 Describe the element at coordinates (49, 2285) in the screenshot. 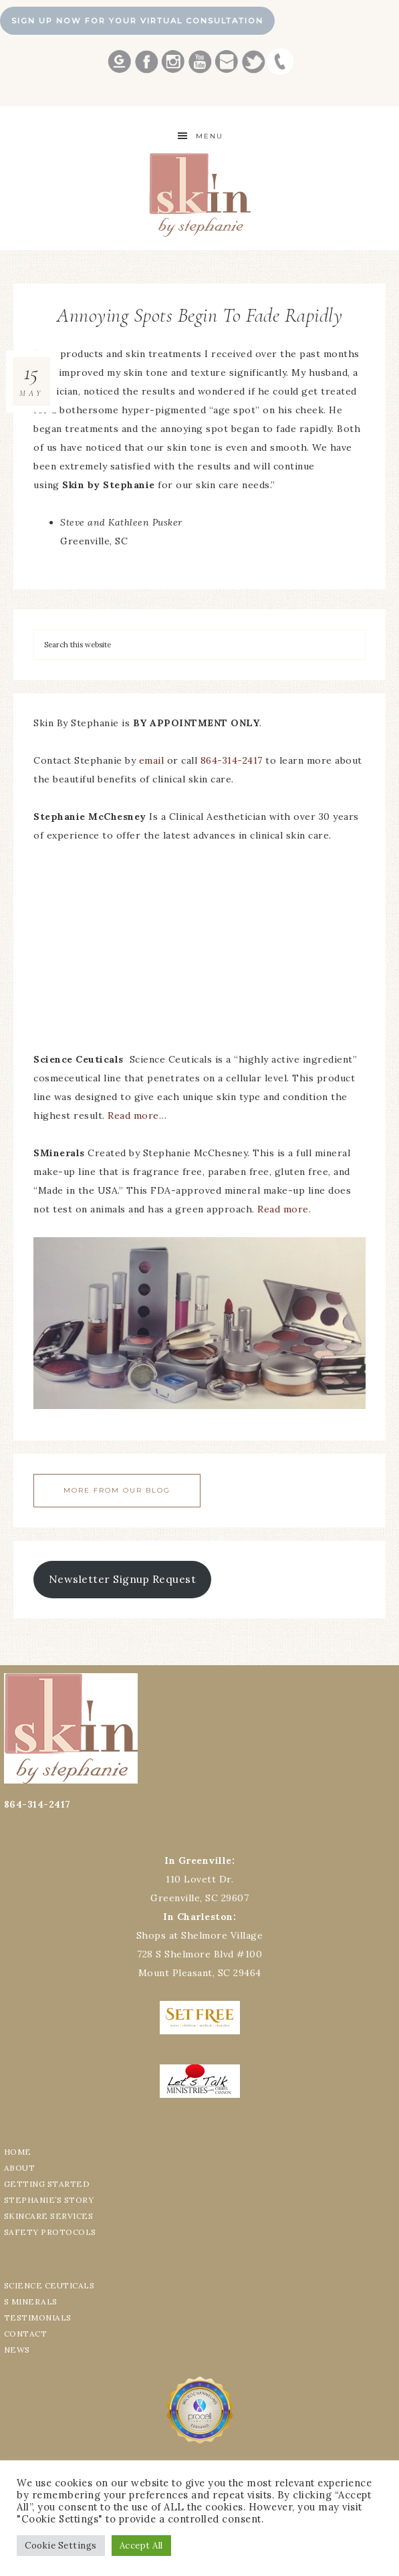

I see `SCIENCE CEUTICALS` at that location.